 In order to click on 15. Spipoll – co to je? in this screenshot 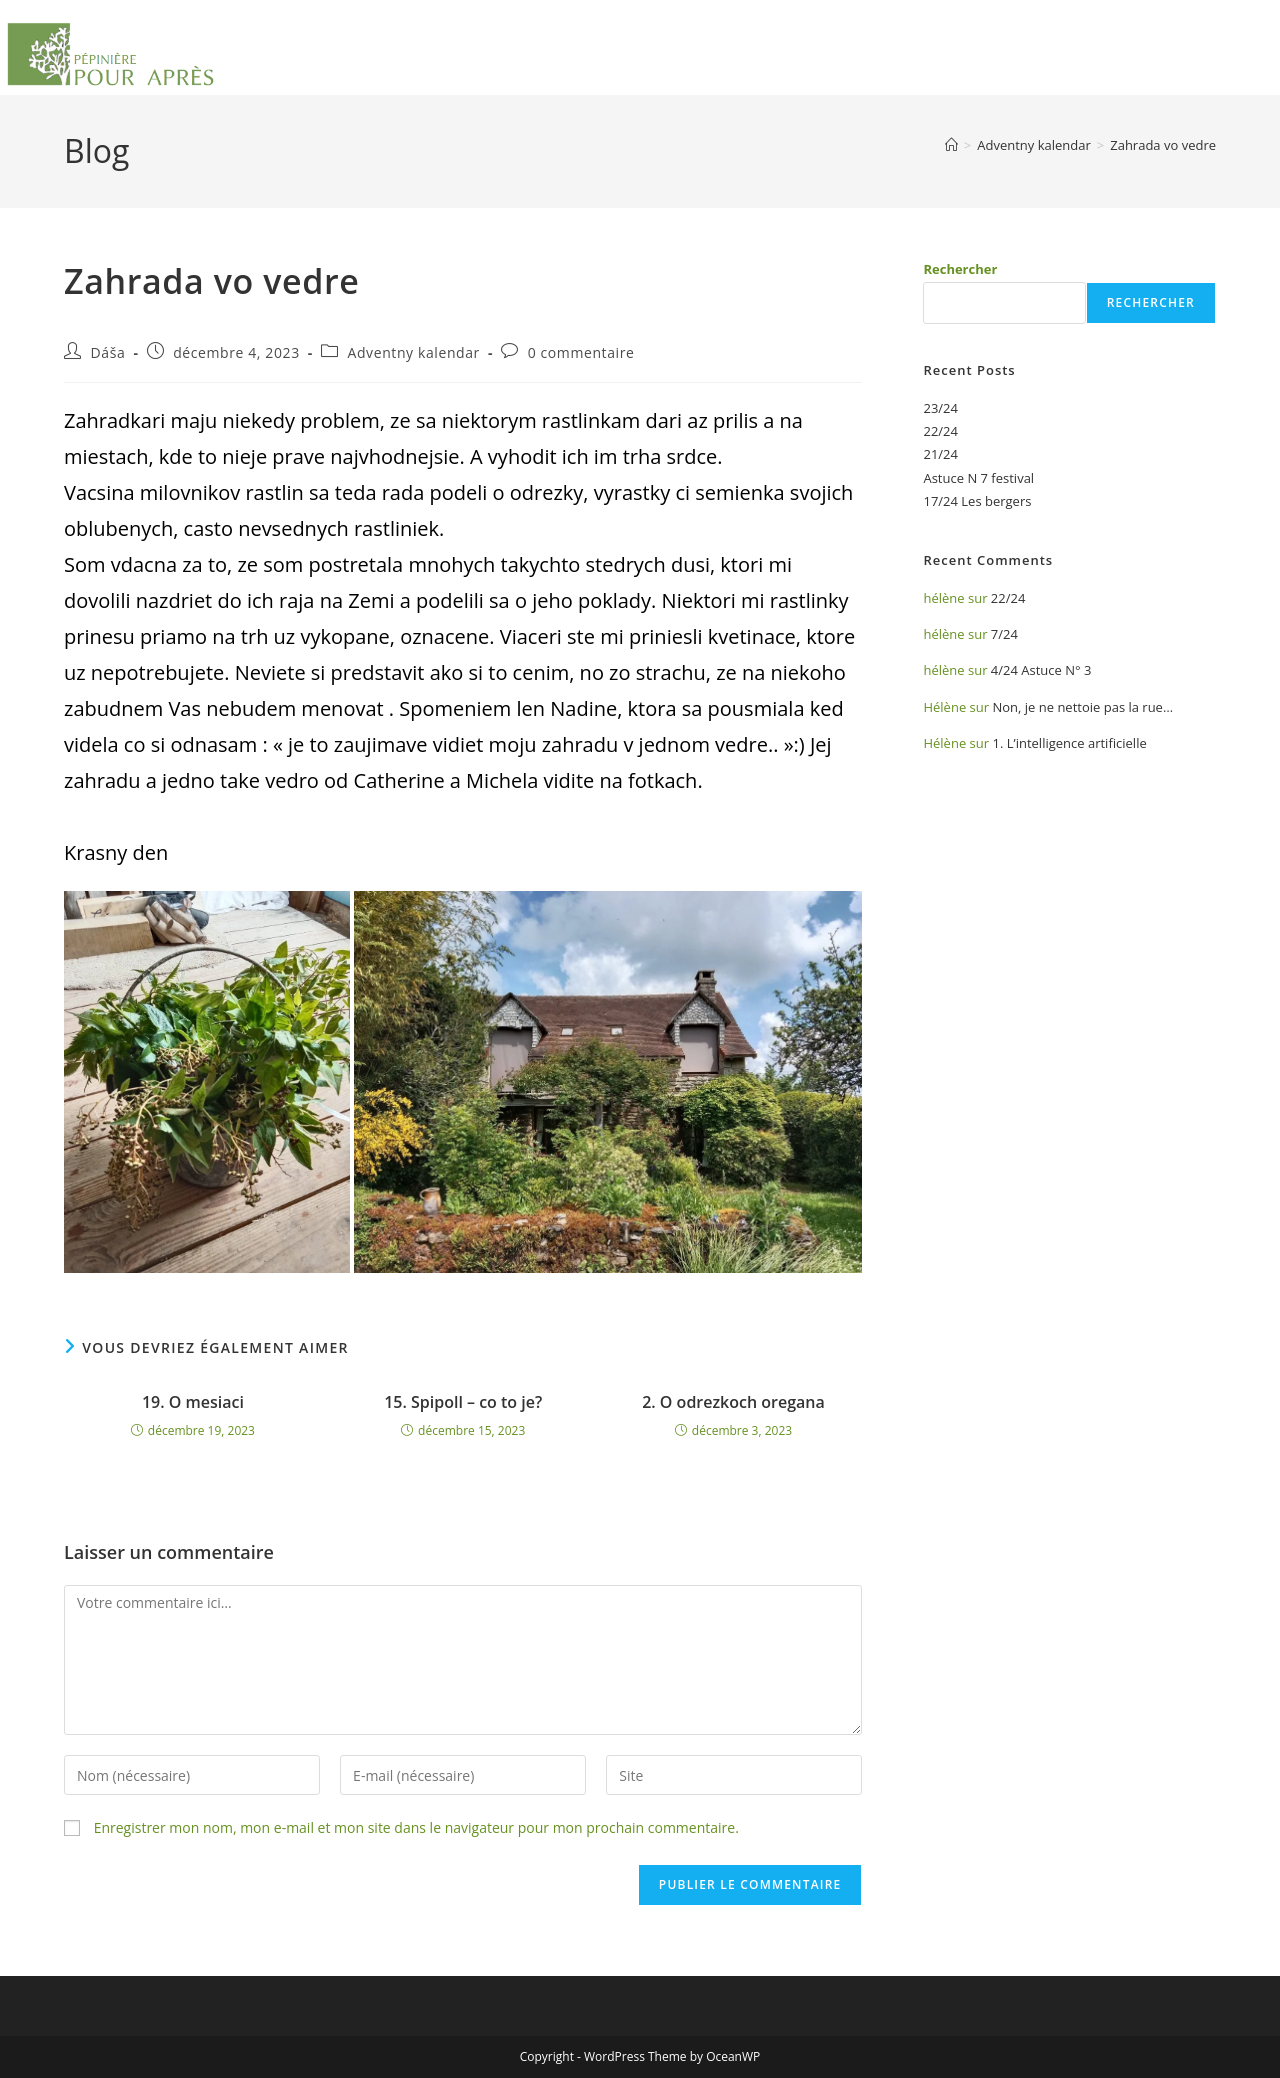, I will do `click(463, 1402)`.